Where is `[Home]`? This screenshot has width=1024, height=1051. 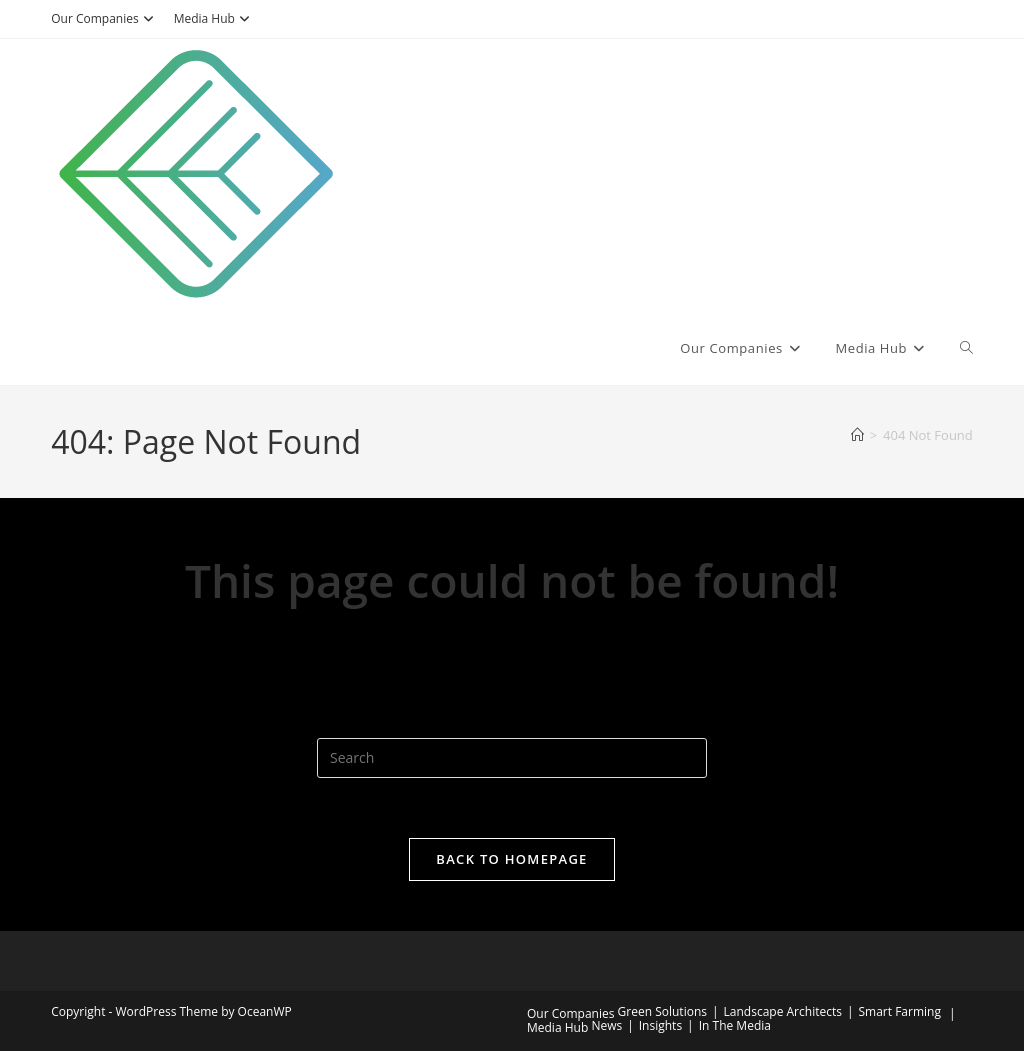
[Home] is located at coordinates (857, 435).